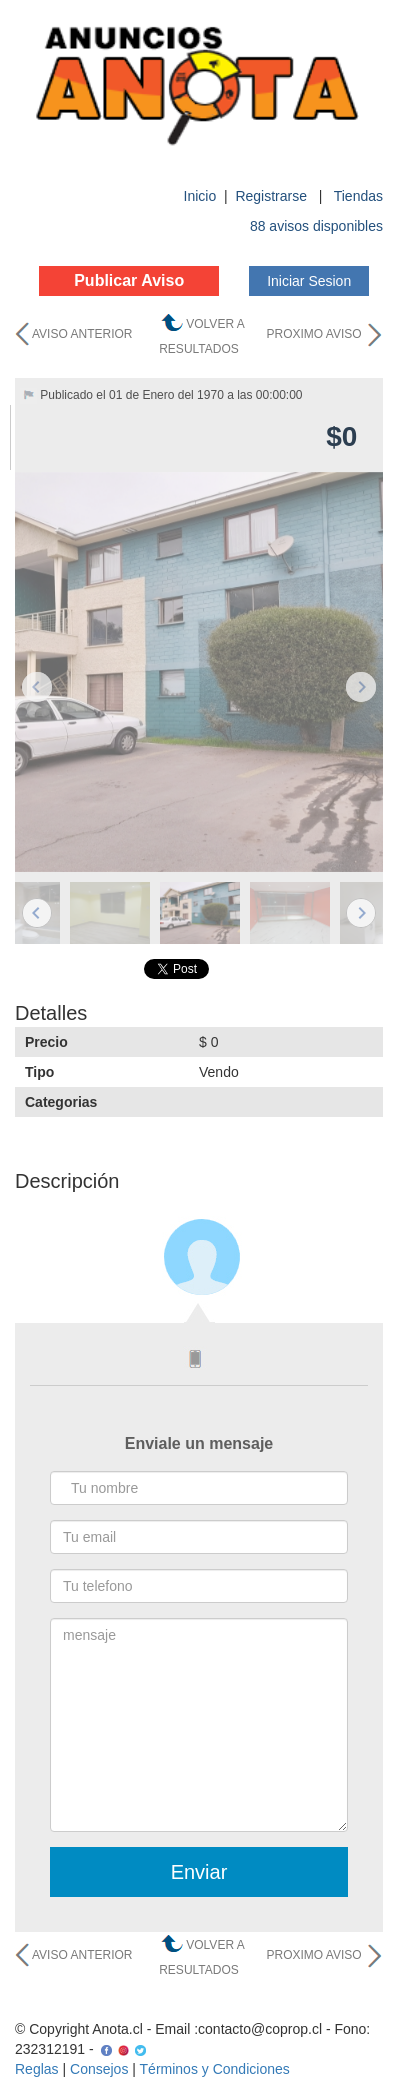 The width and height of the screenshot is (398, 2099). I want to click on Previous, so click(37, 687).